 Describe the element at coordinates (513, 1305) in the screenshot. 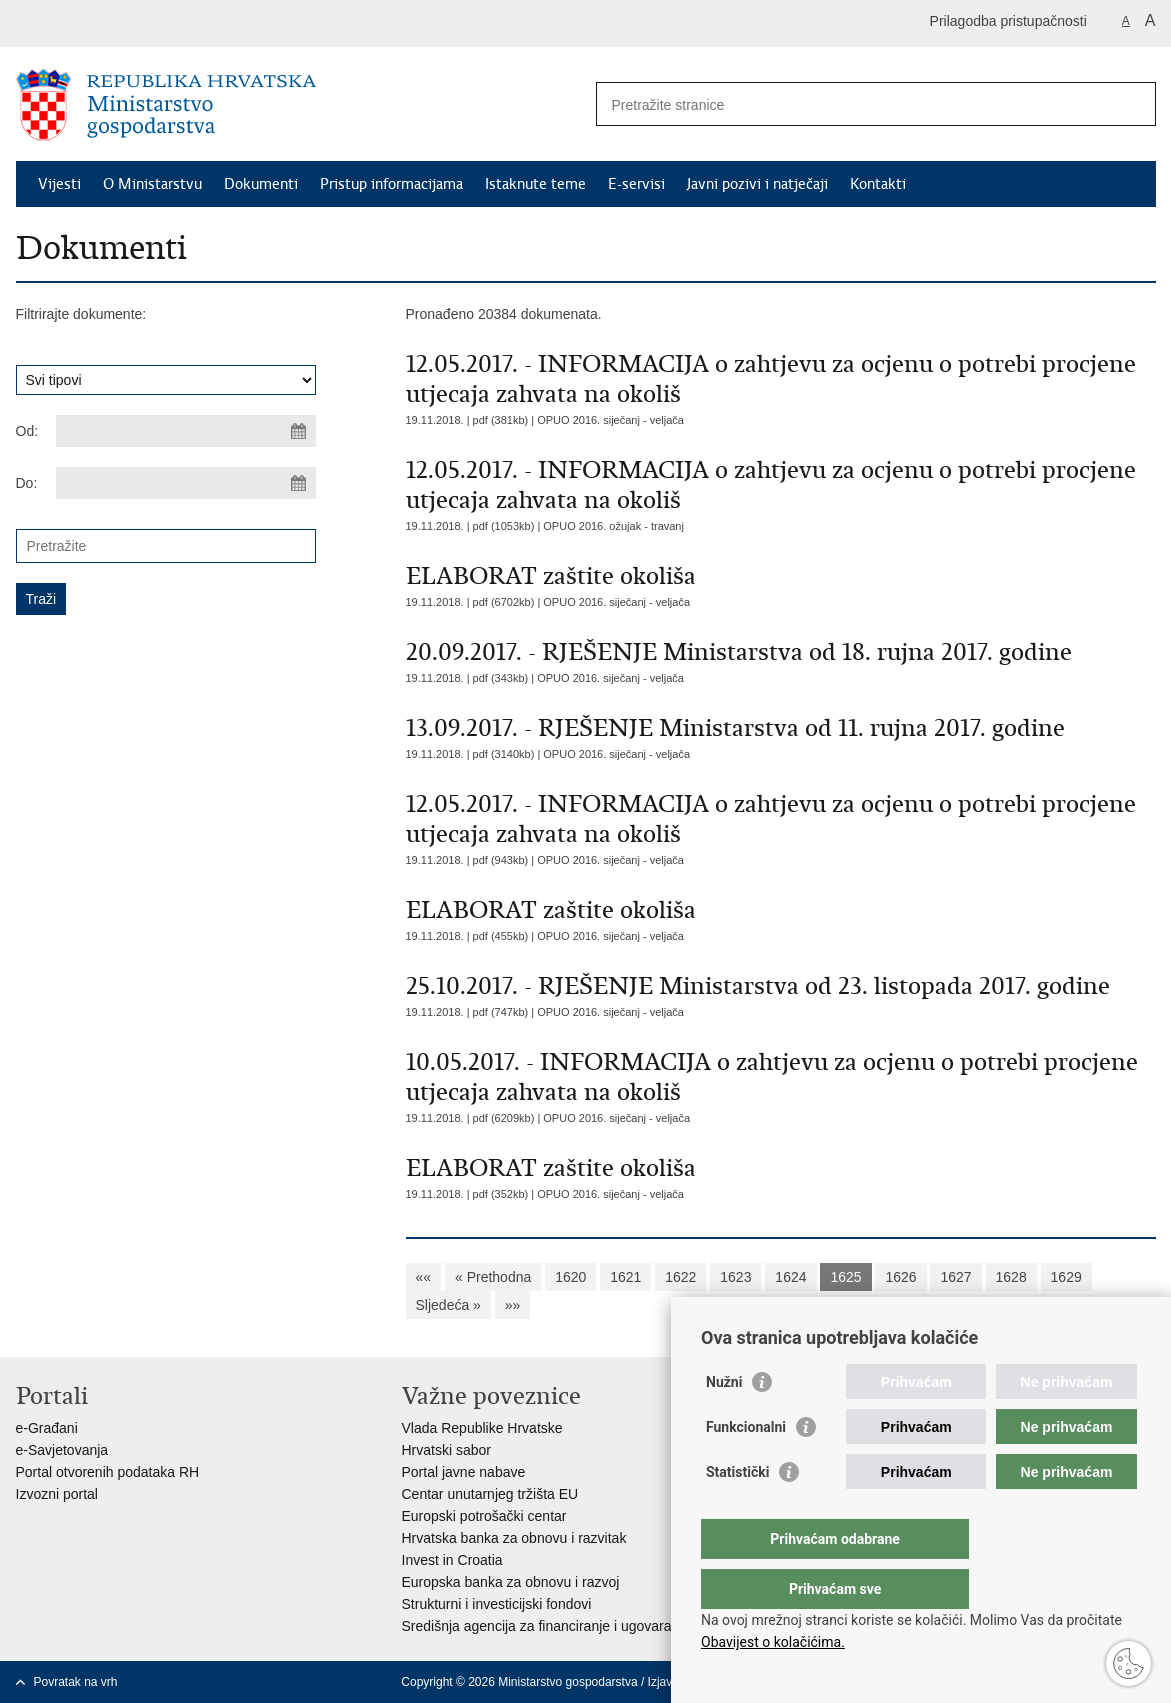

I see `»»` at that location.